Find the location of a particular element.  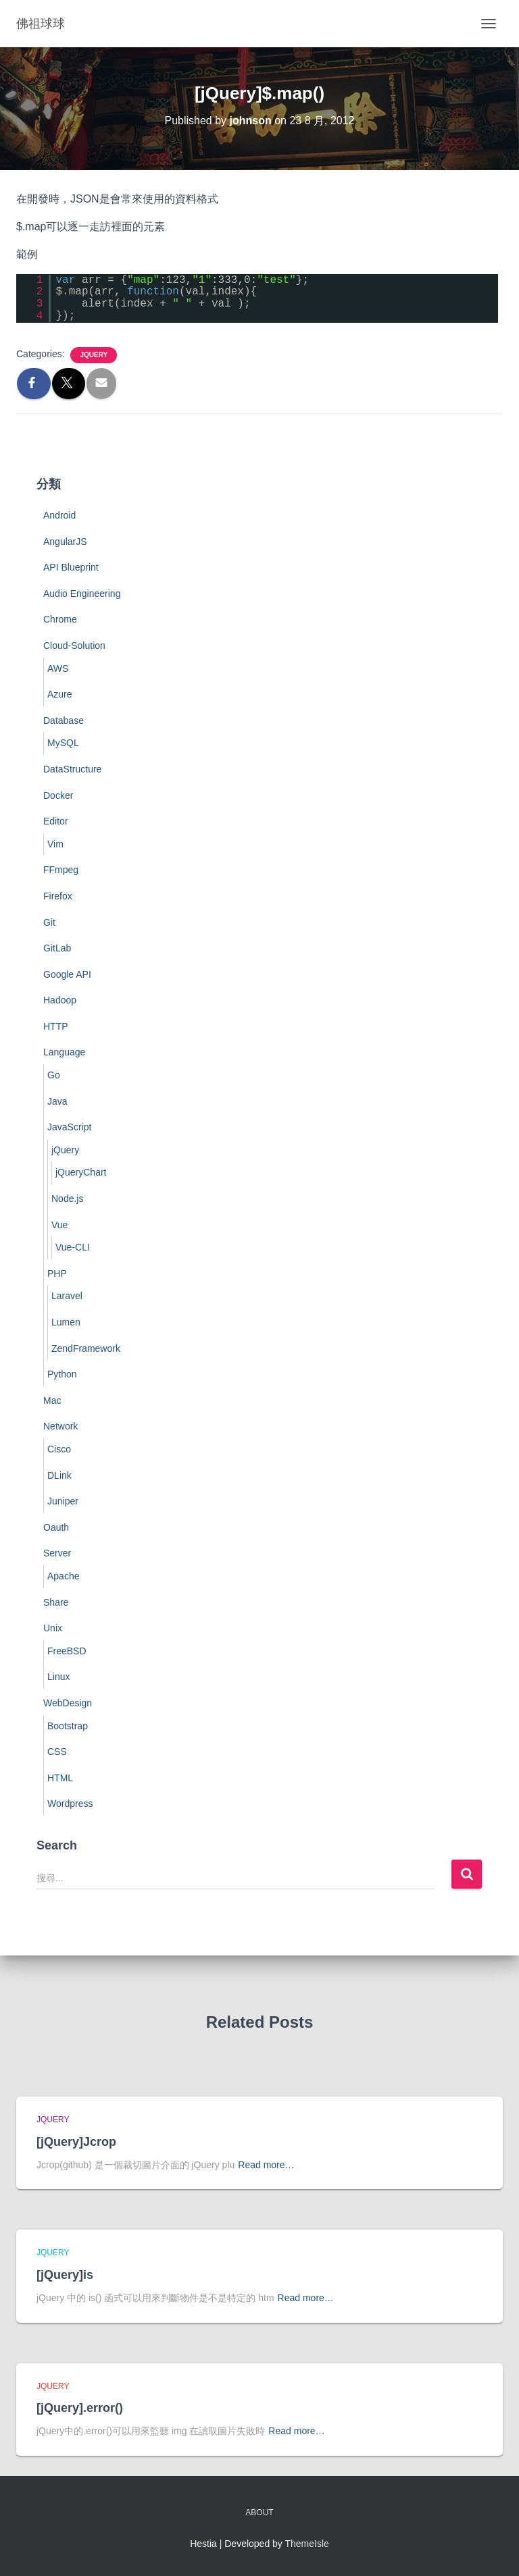

HTML is located at coordinates (60, 1777).